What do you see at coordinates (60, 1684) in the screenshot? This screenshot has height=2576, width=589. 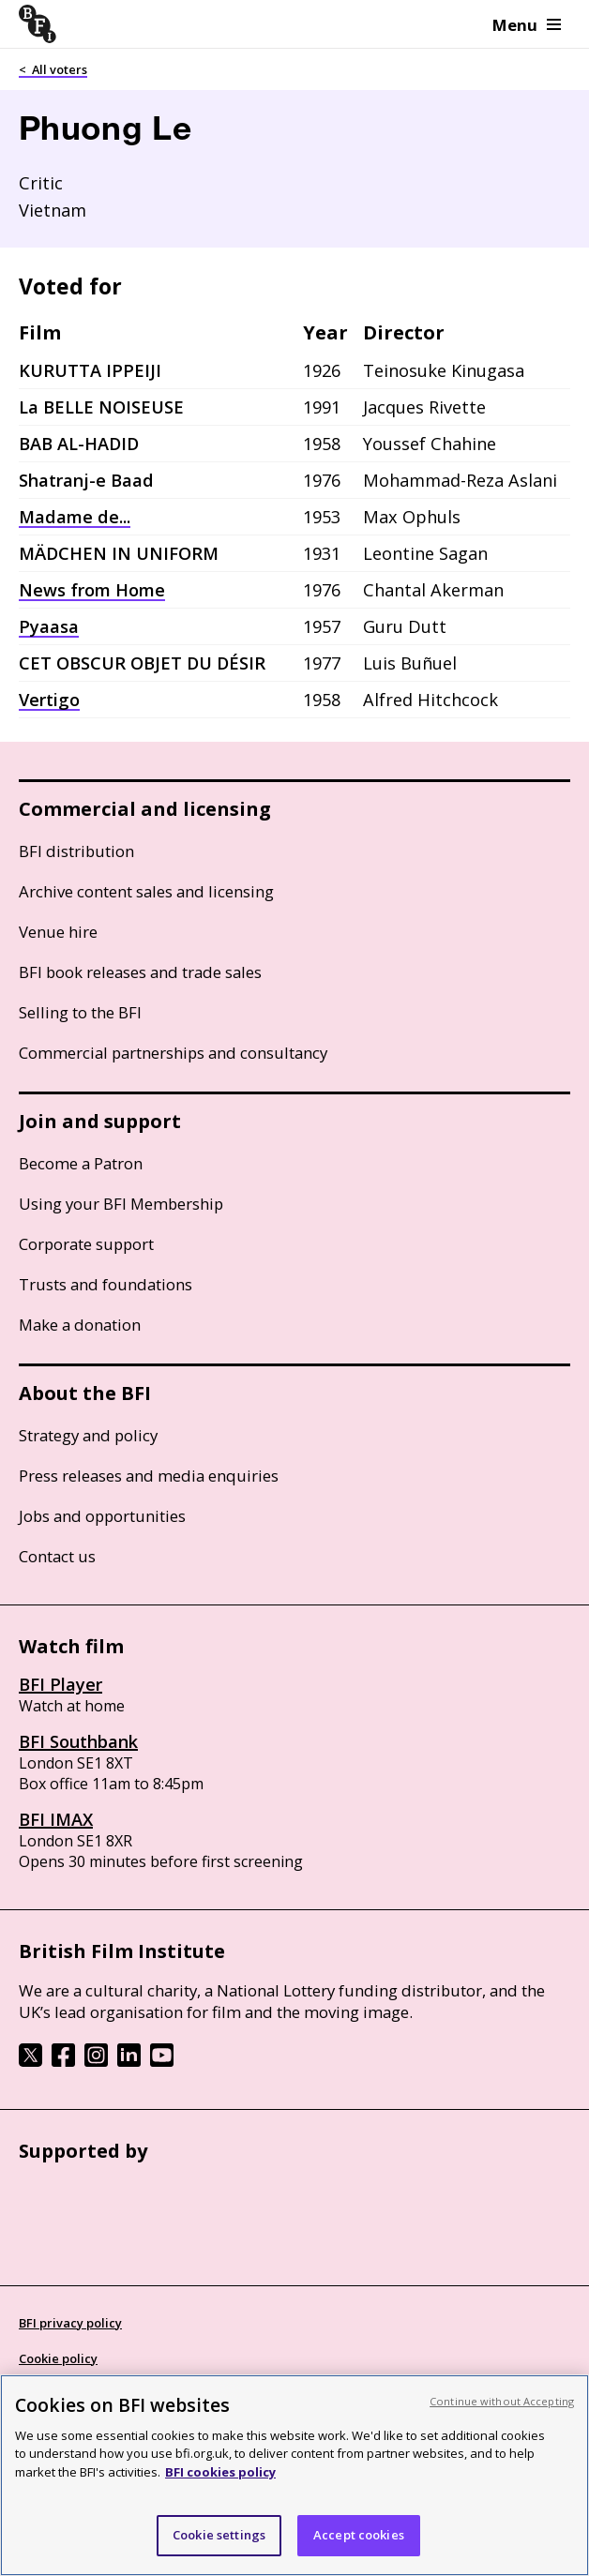 I see `BFI Player` at bounding box center [60, 1684].